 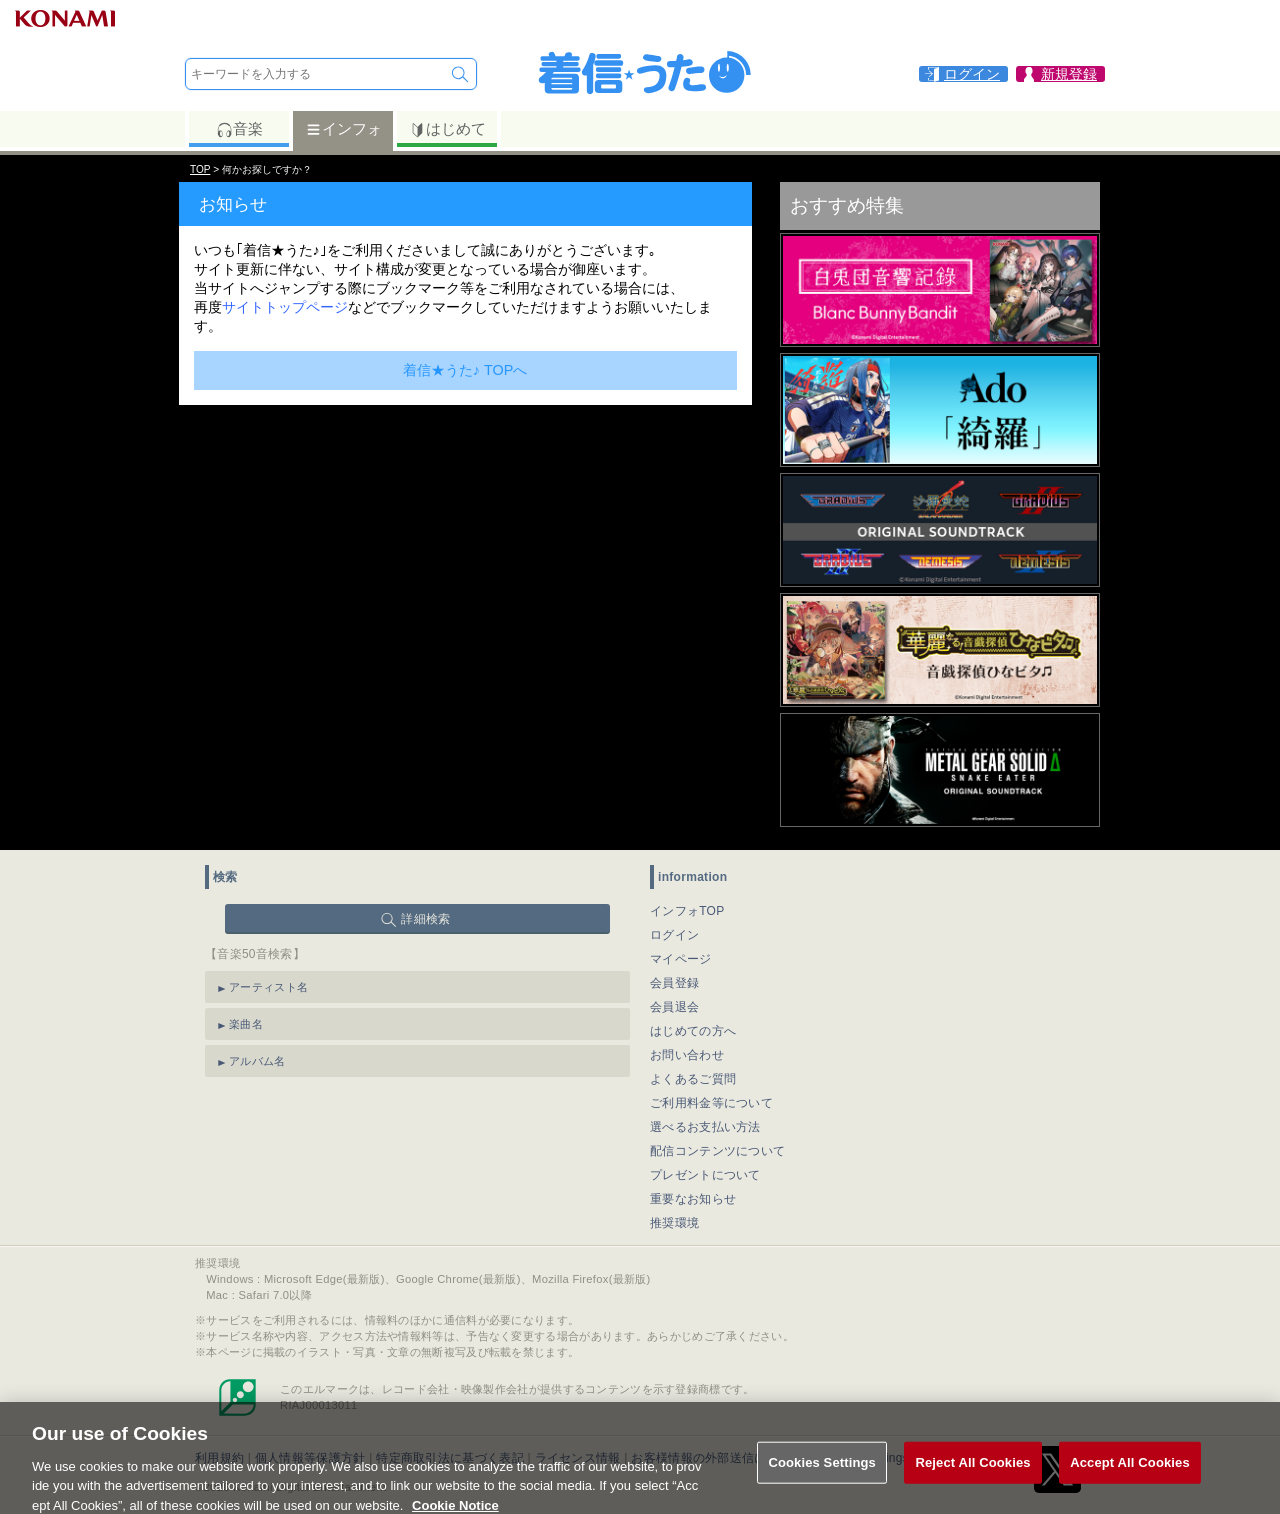 What do you see at coordinates (705, 1175) in the screenshot?
I see `プレゼントについて` at bounding box center [705, 1175].